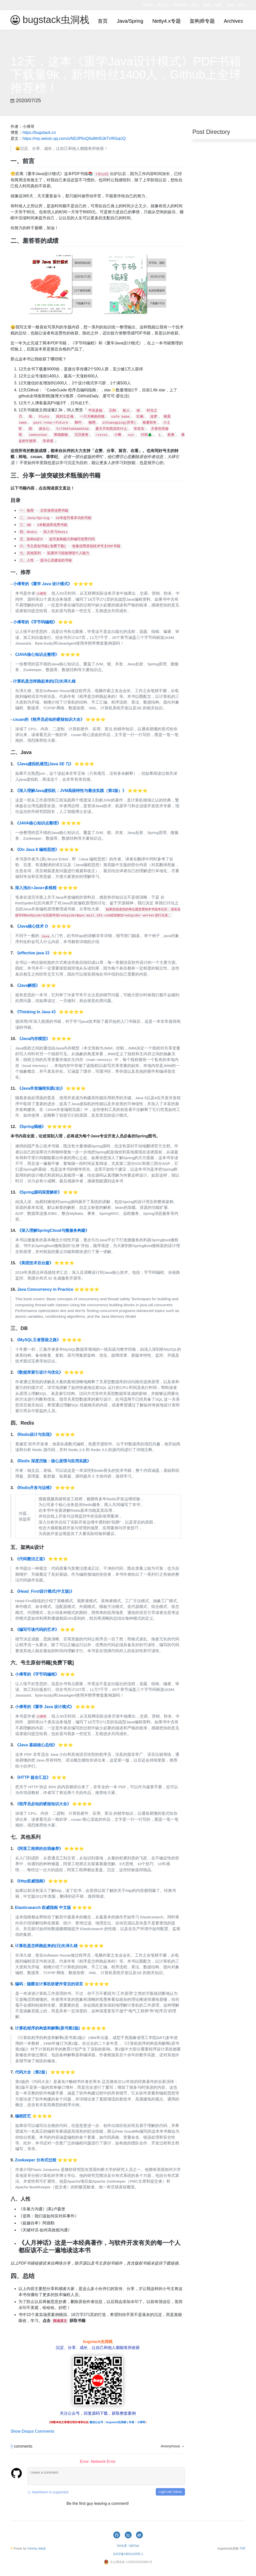 The width and height of the screenshot is (256, 2576). I want to click on 《HTTP 超全汇总》, so click(32, 1777).